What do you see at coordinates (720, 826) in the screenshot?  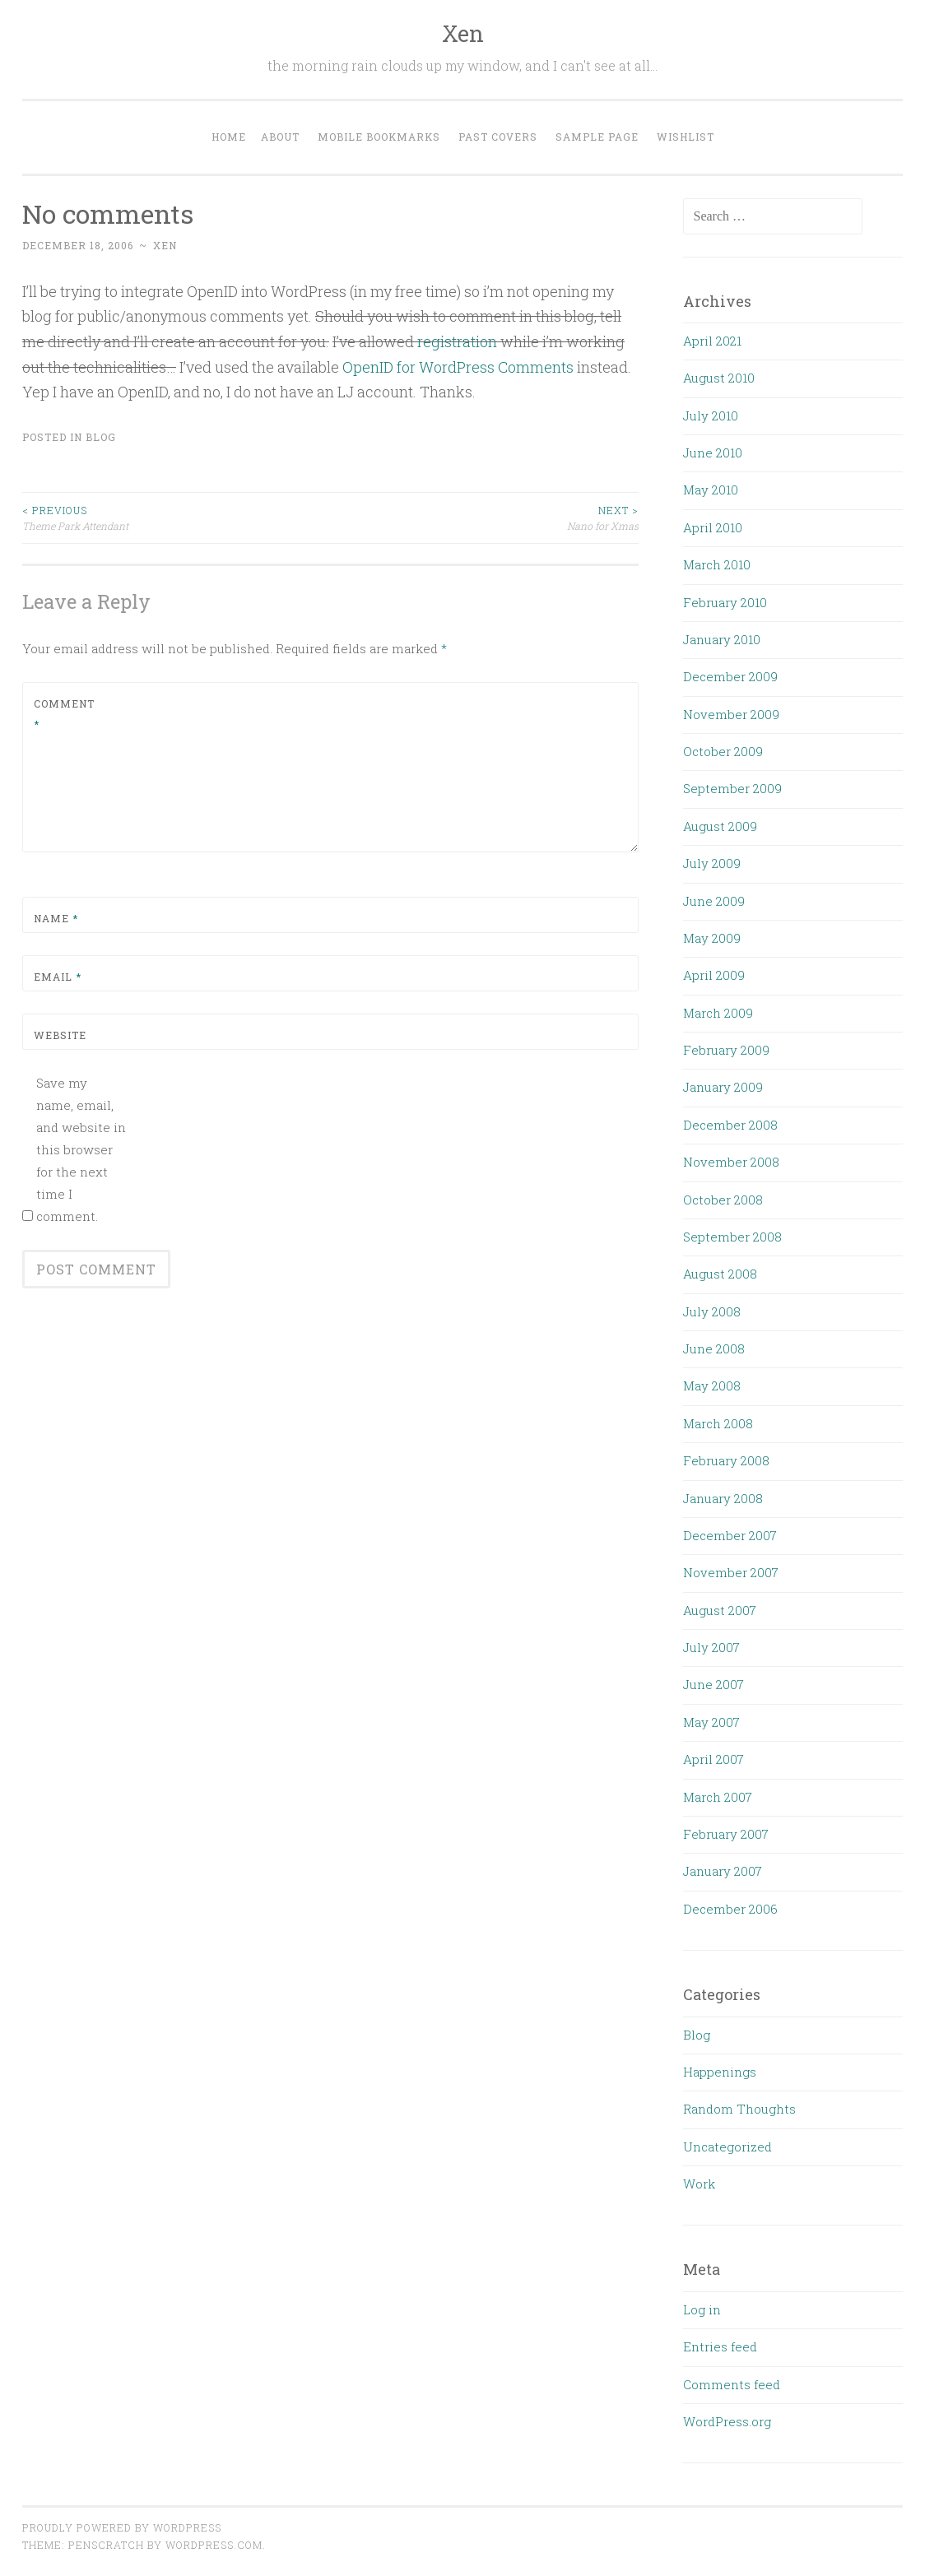 I see `August 2009` at bounding box center [720, 826].